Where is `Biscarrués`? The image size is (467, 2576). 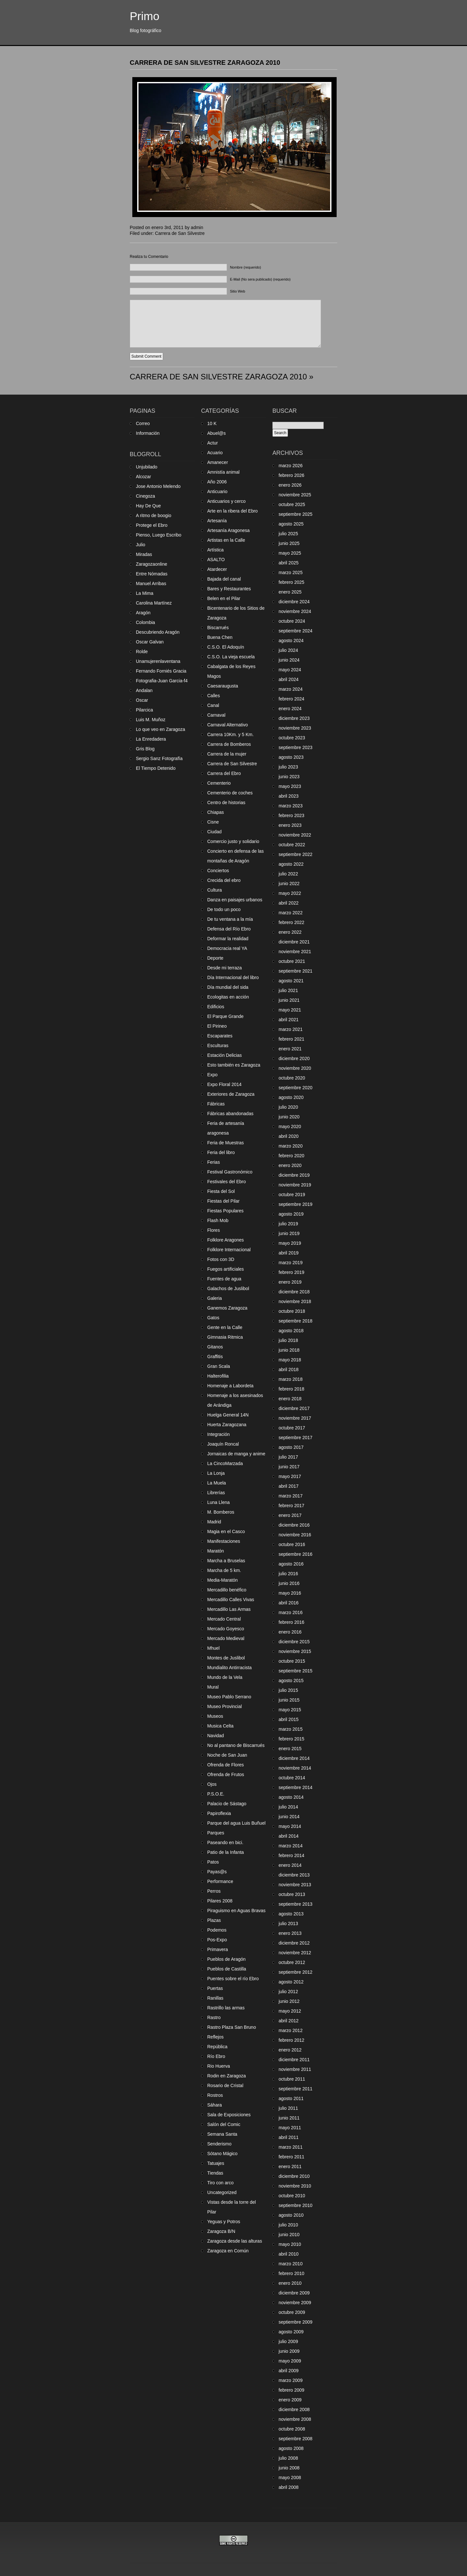 Biscarrués is located at coordinates (218, 627).